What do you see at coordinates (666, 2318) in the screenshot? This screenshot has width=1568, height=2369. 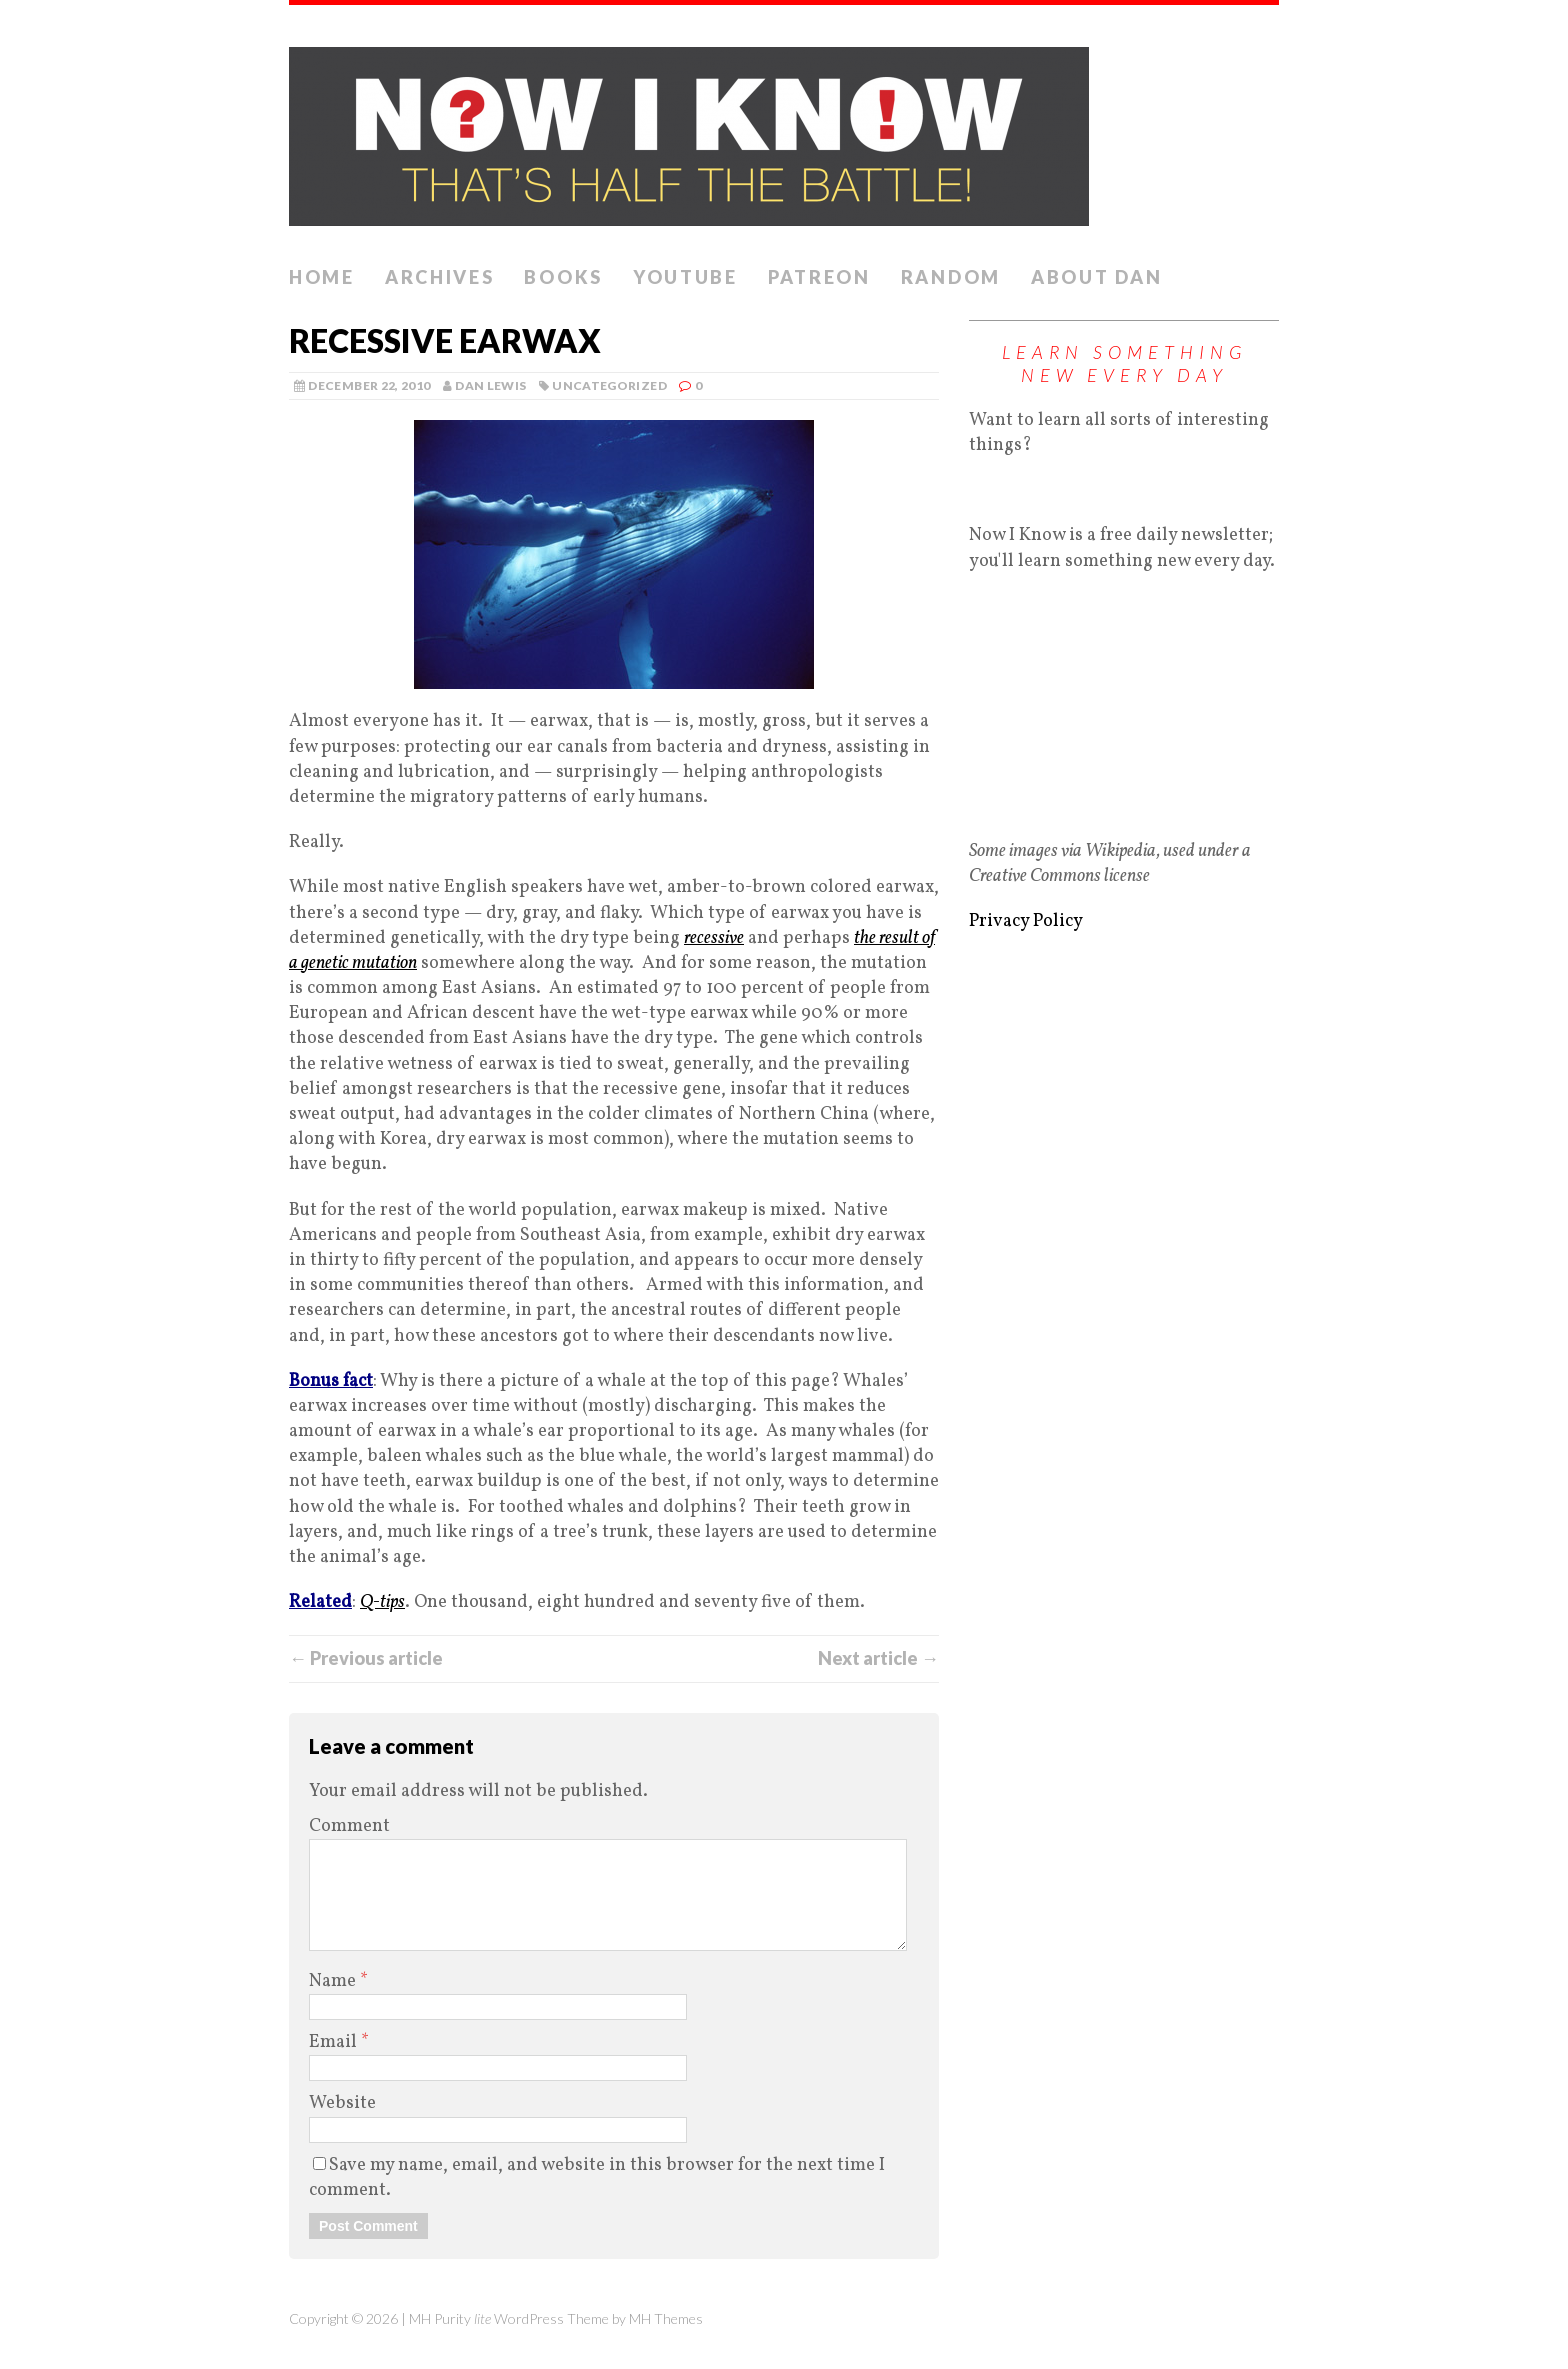 I see `MH Themes` at bounding box center [666, 2318].